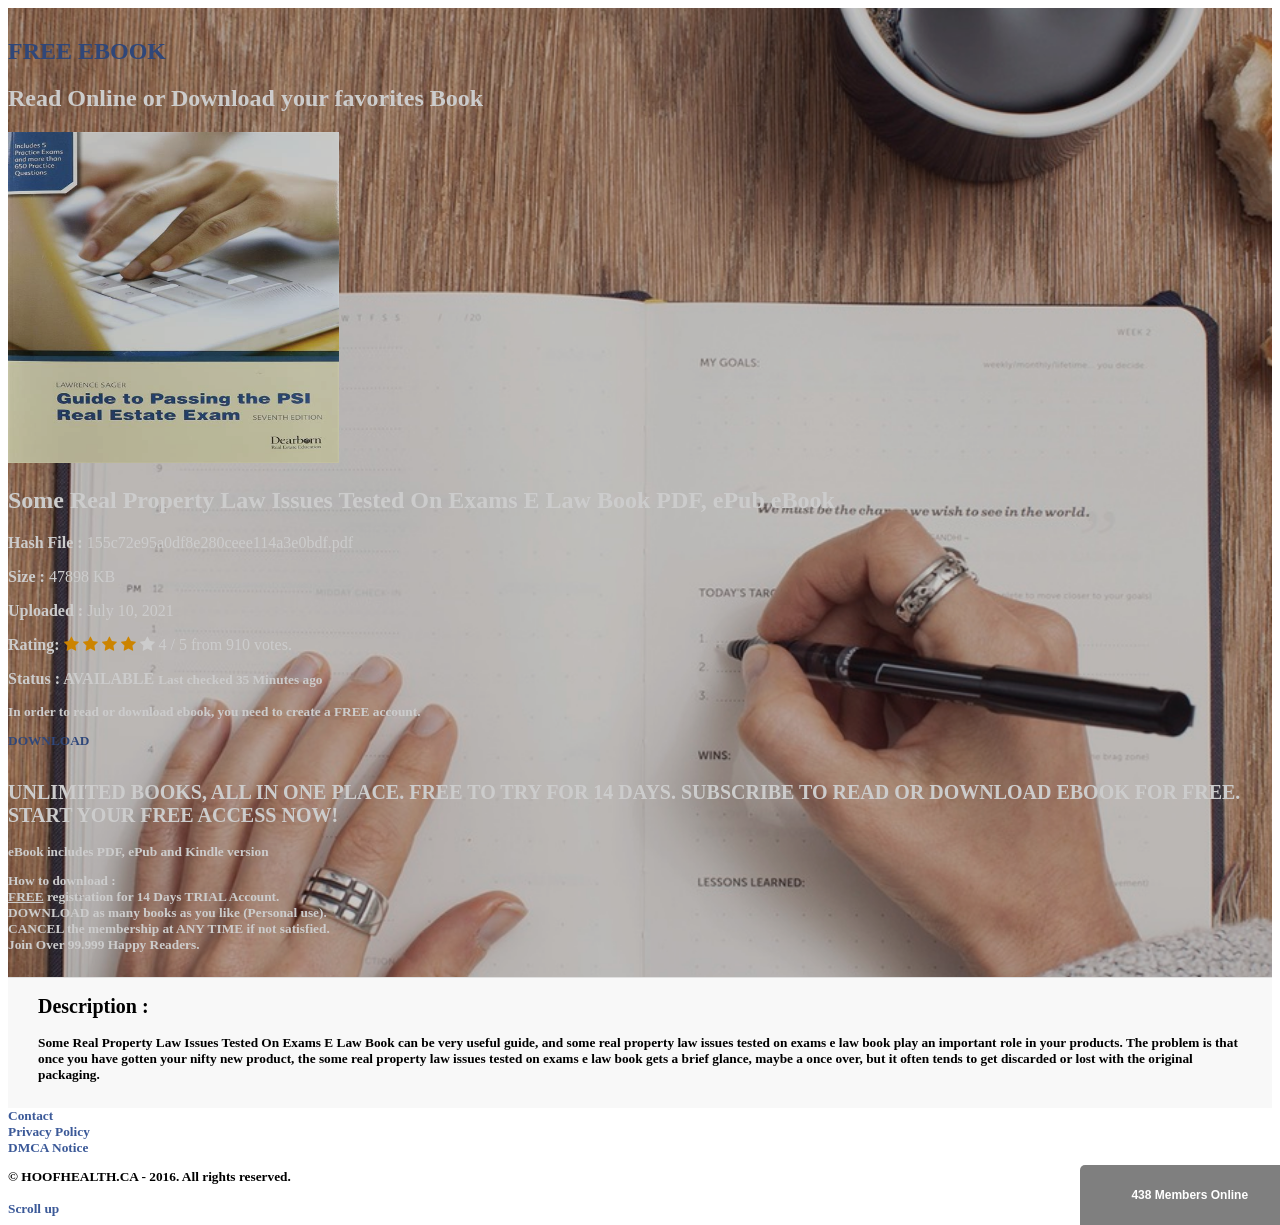 This screenshot has width=1280, height=1225. What do you see at coordinates (48, 1147) in the screenshot?
I see `DMCA Notice` at bounding box center [48, 1147].